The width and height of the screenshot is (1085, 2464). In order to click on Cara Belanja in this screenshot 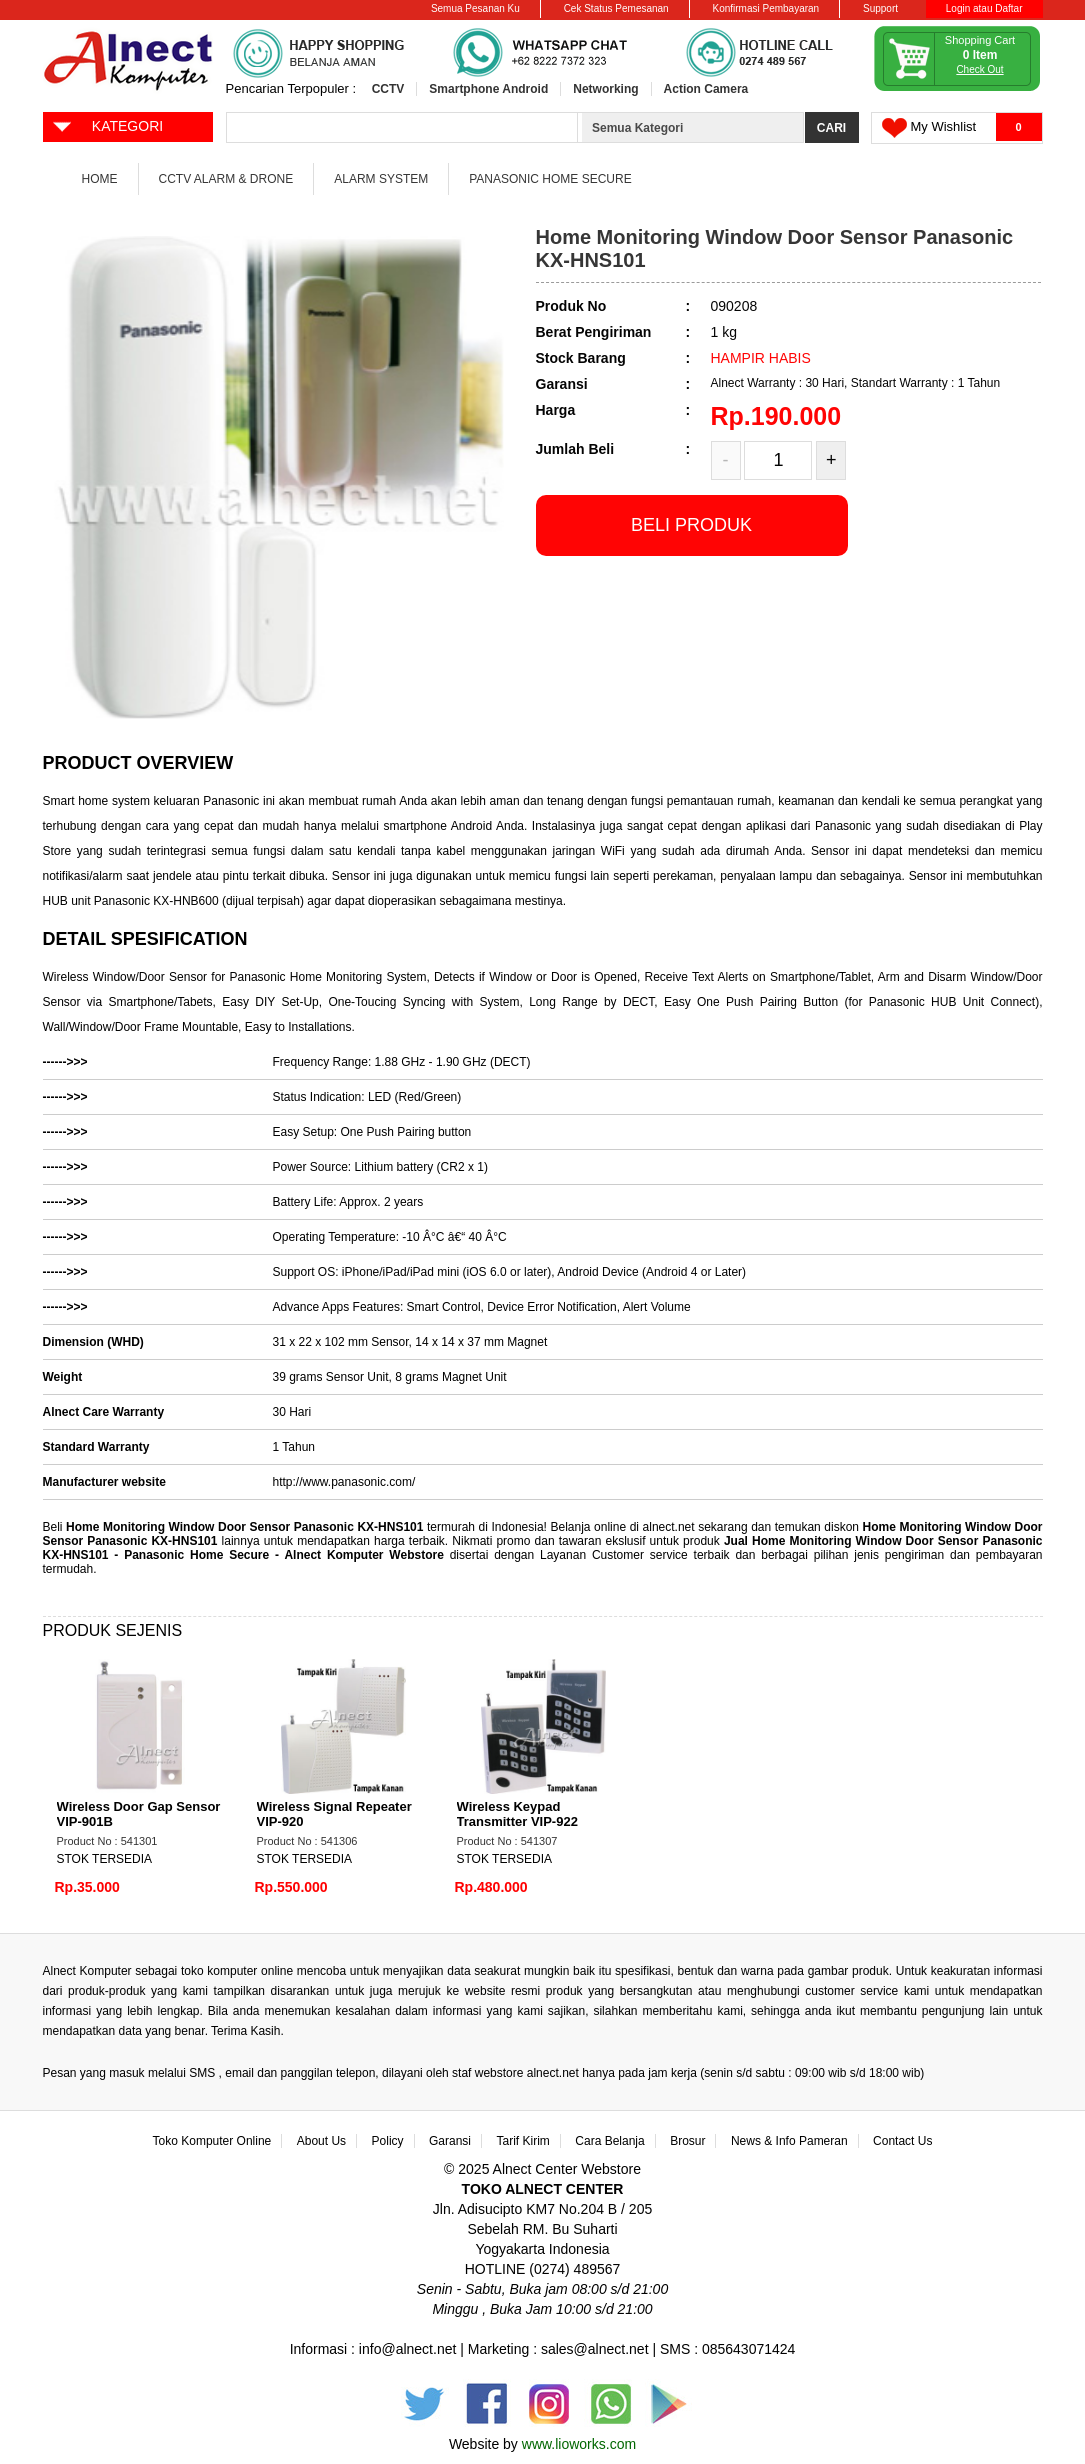, I will do `click(609, 2141)`.